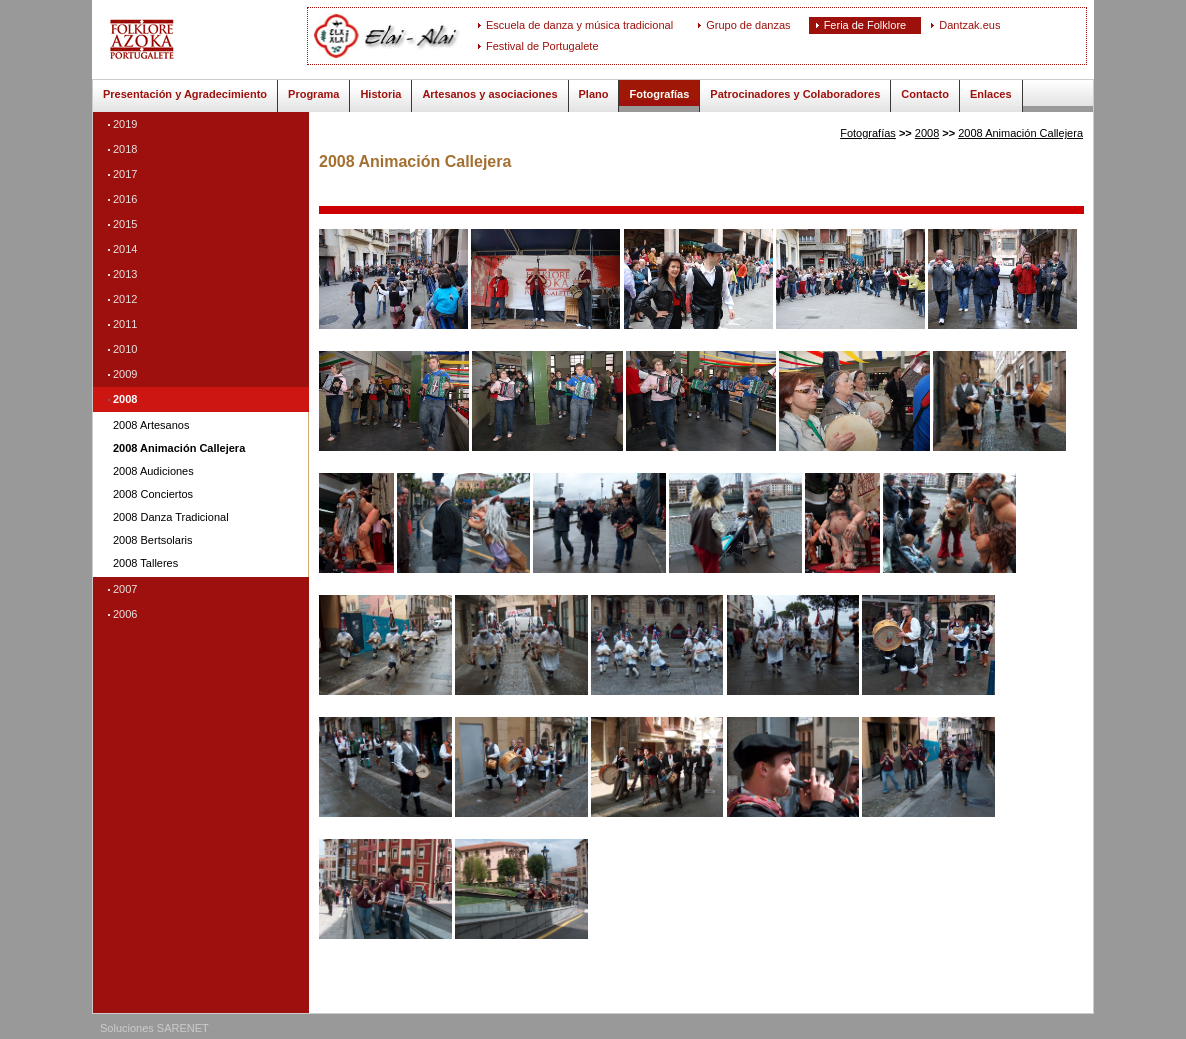 This screenshot has width=1186, height=1039. What do you see at coordinates (151, 425) in the screenshot?
I see `2008 Artesanos` at bounding box center [151, 425].